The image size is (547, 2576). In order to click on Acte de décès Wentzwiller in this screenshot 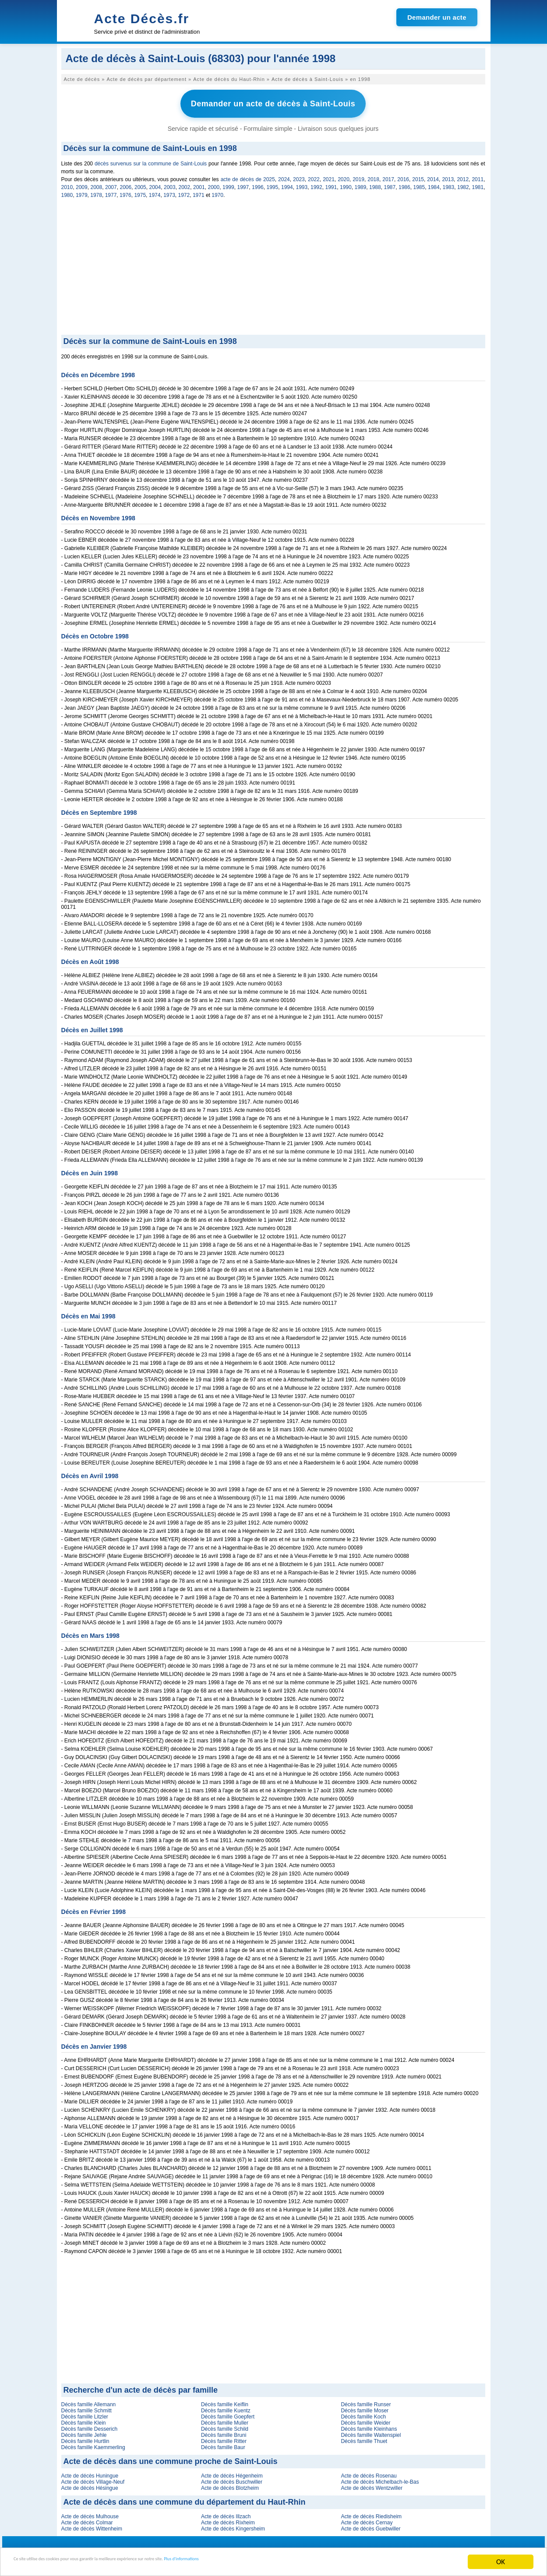, I will do `click(371, 2484)`.